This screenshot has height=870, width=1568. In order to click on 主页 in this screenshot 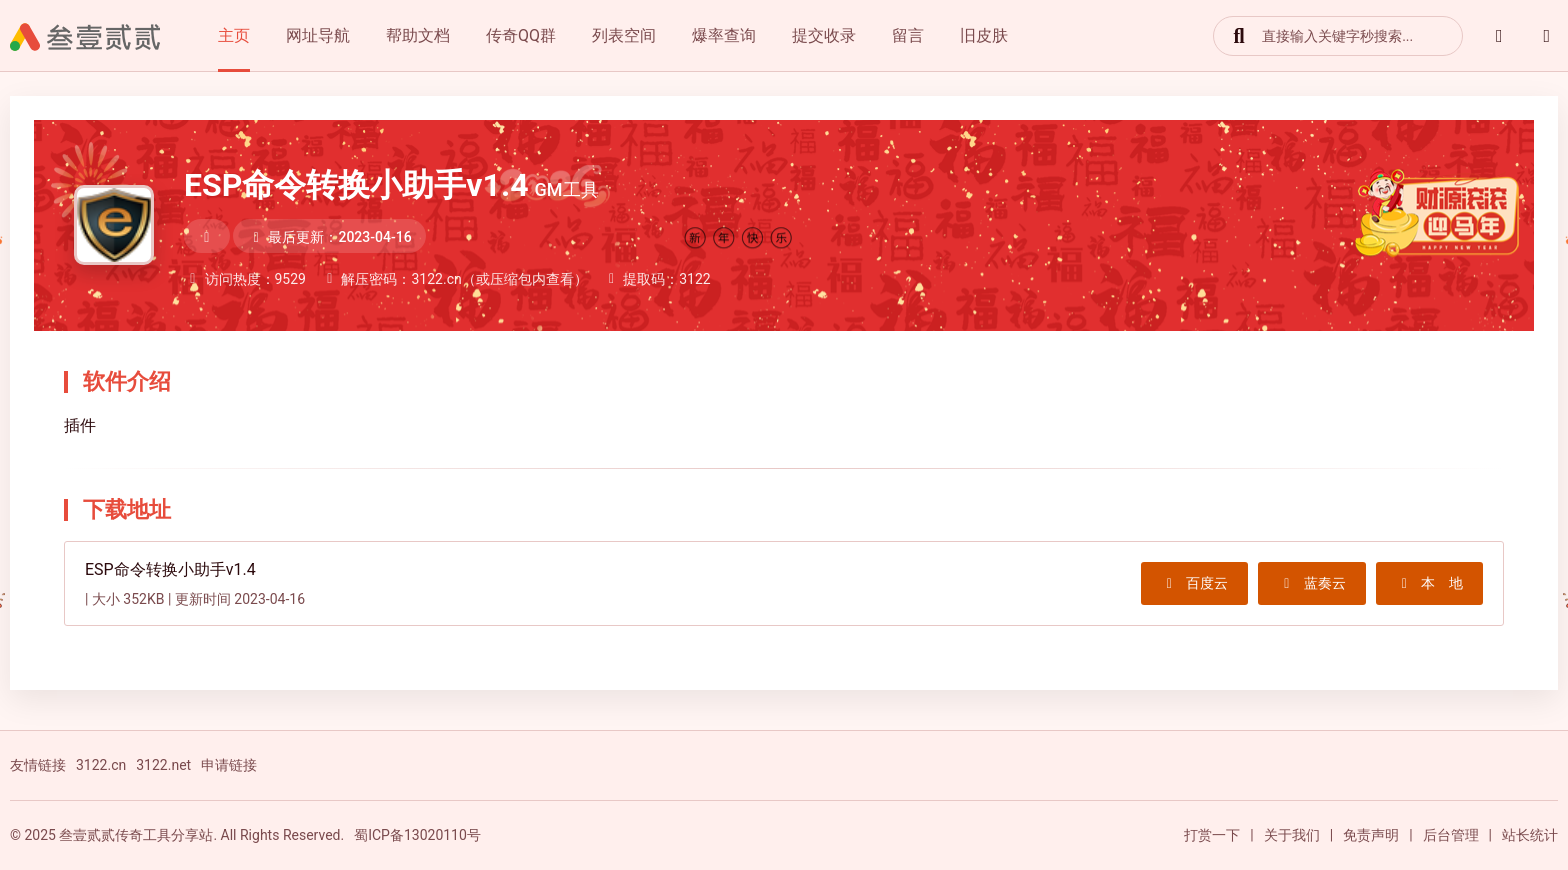, I will do `click(234, 35)`.